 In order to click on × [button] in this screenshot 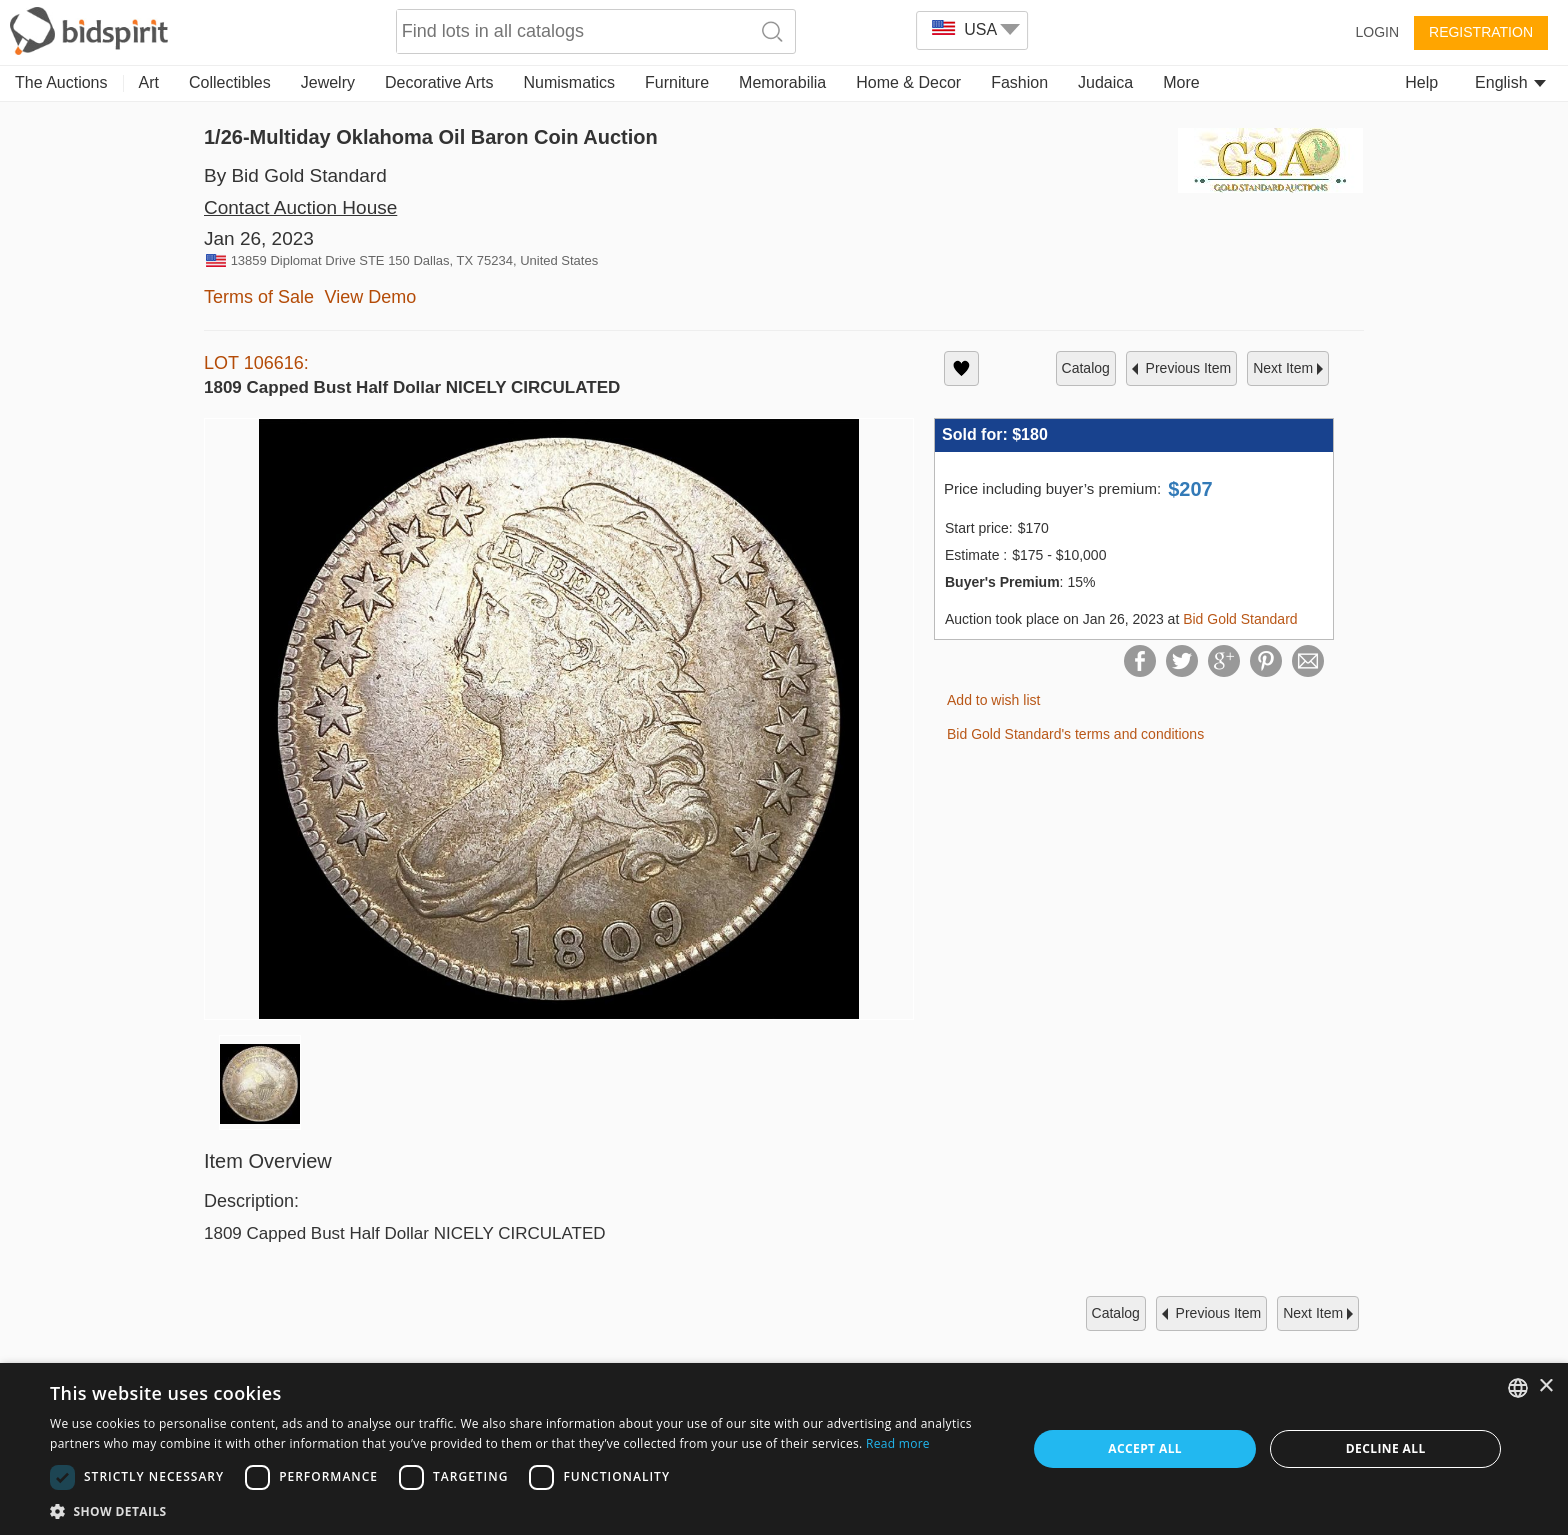, I will do `click(1545, 1386)`.